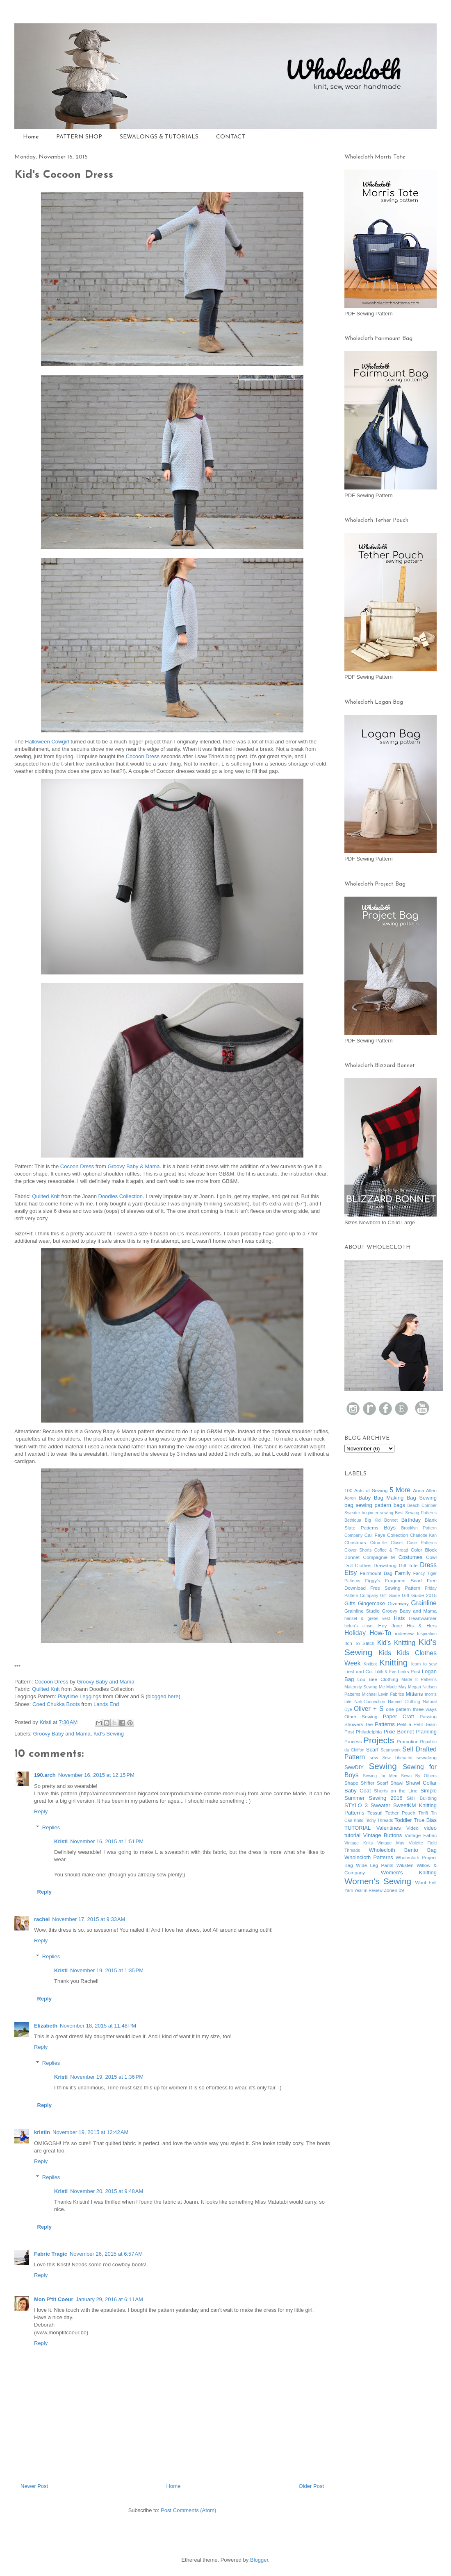  What do you see at coordinates (395, 1587) in the screenshot?
I see `Free Sewing Pattern` at bounding box center [395, 1587].